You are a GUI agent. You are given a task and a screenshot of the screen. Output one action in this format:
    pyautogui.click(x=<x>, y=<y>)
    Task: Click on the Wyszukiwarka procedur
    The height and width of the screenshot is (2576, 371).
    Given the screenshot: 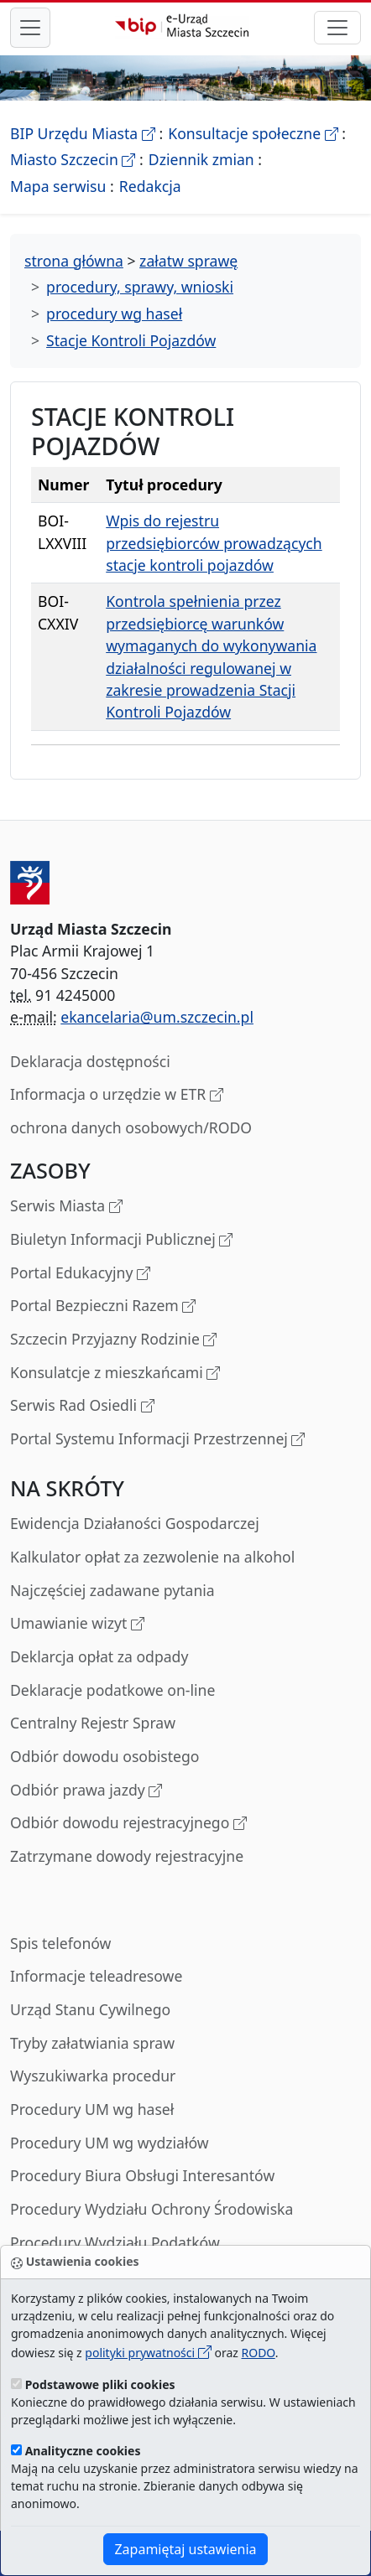 What is the action you would take?
    pyautogui.click(x=92, y=2075)
    